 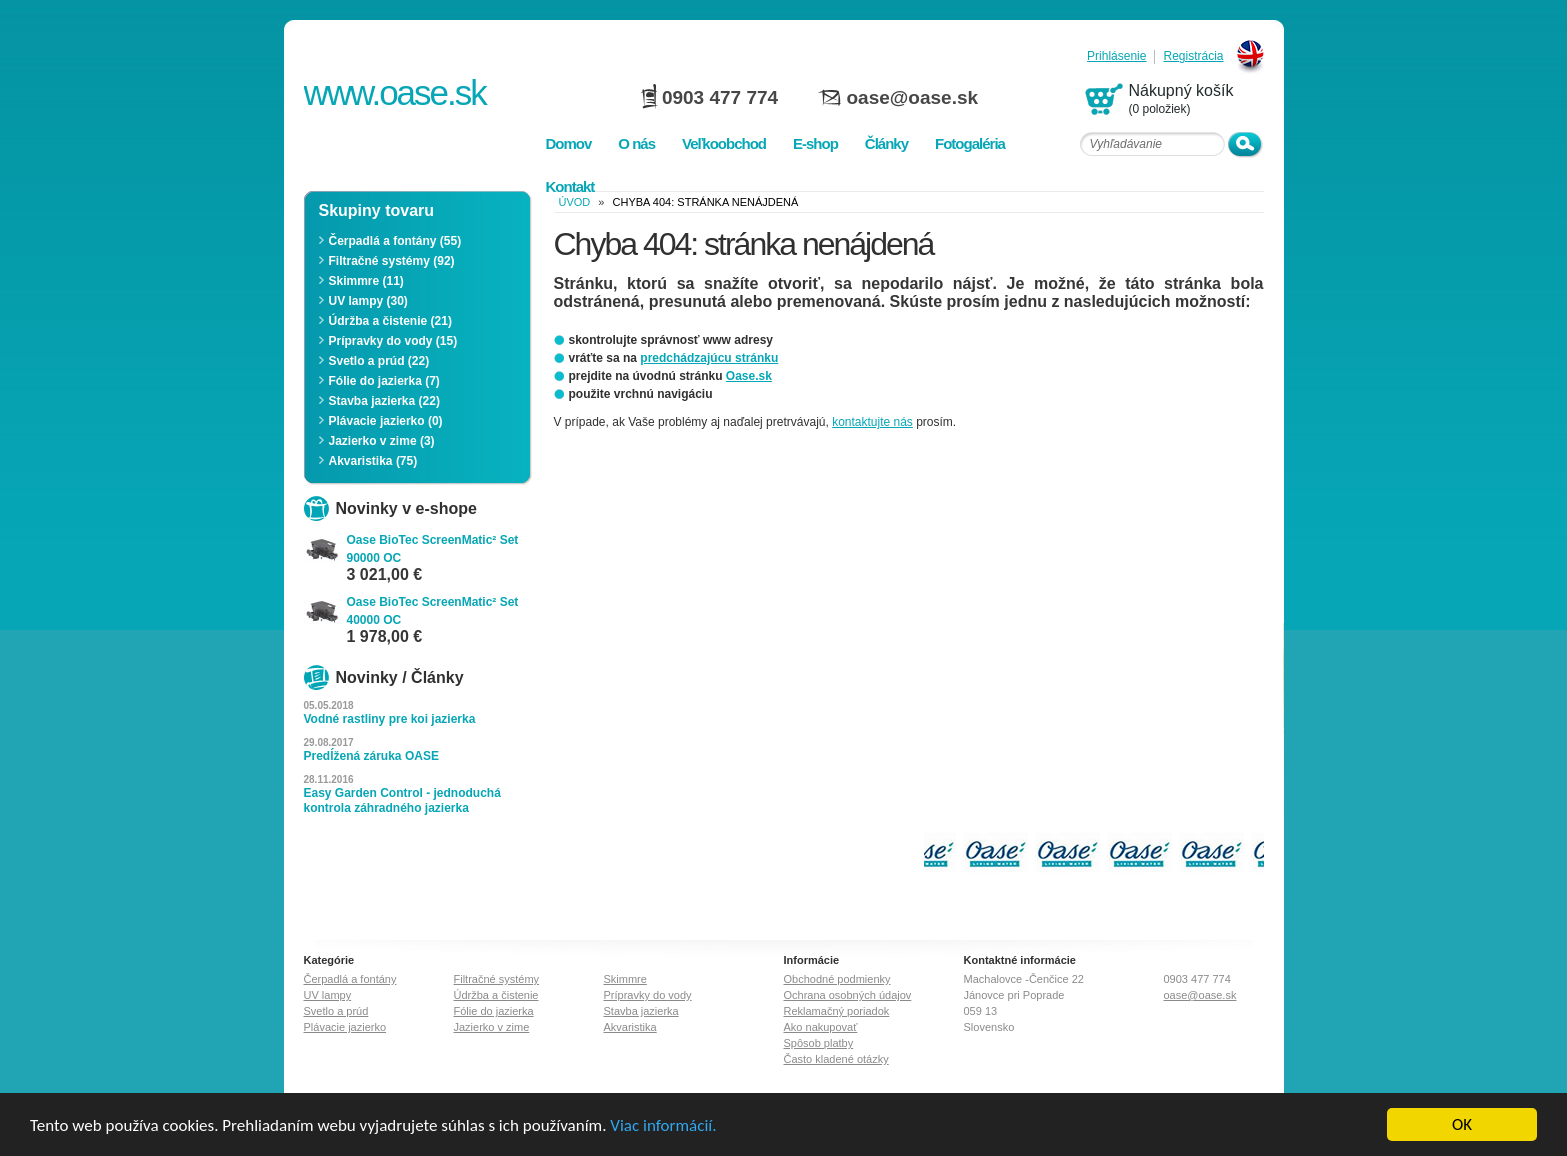 I want to click on Fólie do jazierka, so click(x=494, y=1011).